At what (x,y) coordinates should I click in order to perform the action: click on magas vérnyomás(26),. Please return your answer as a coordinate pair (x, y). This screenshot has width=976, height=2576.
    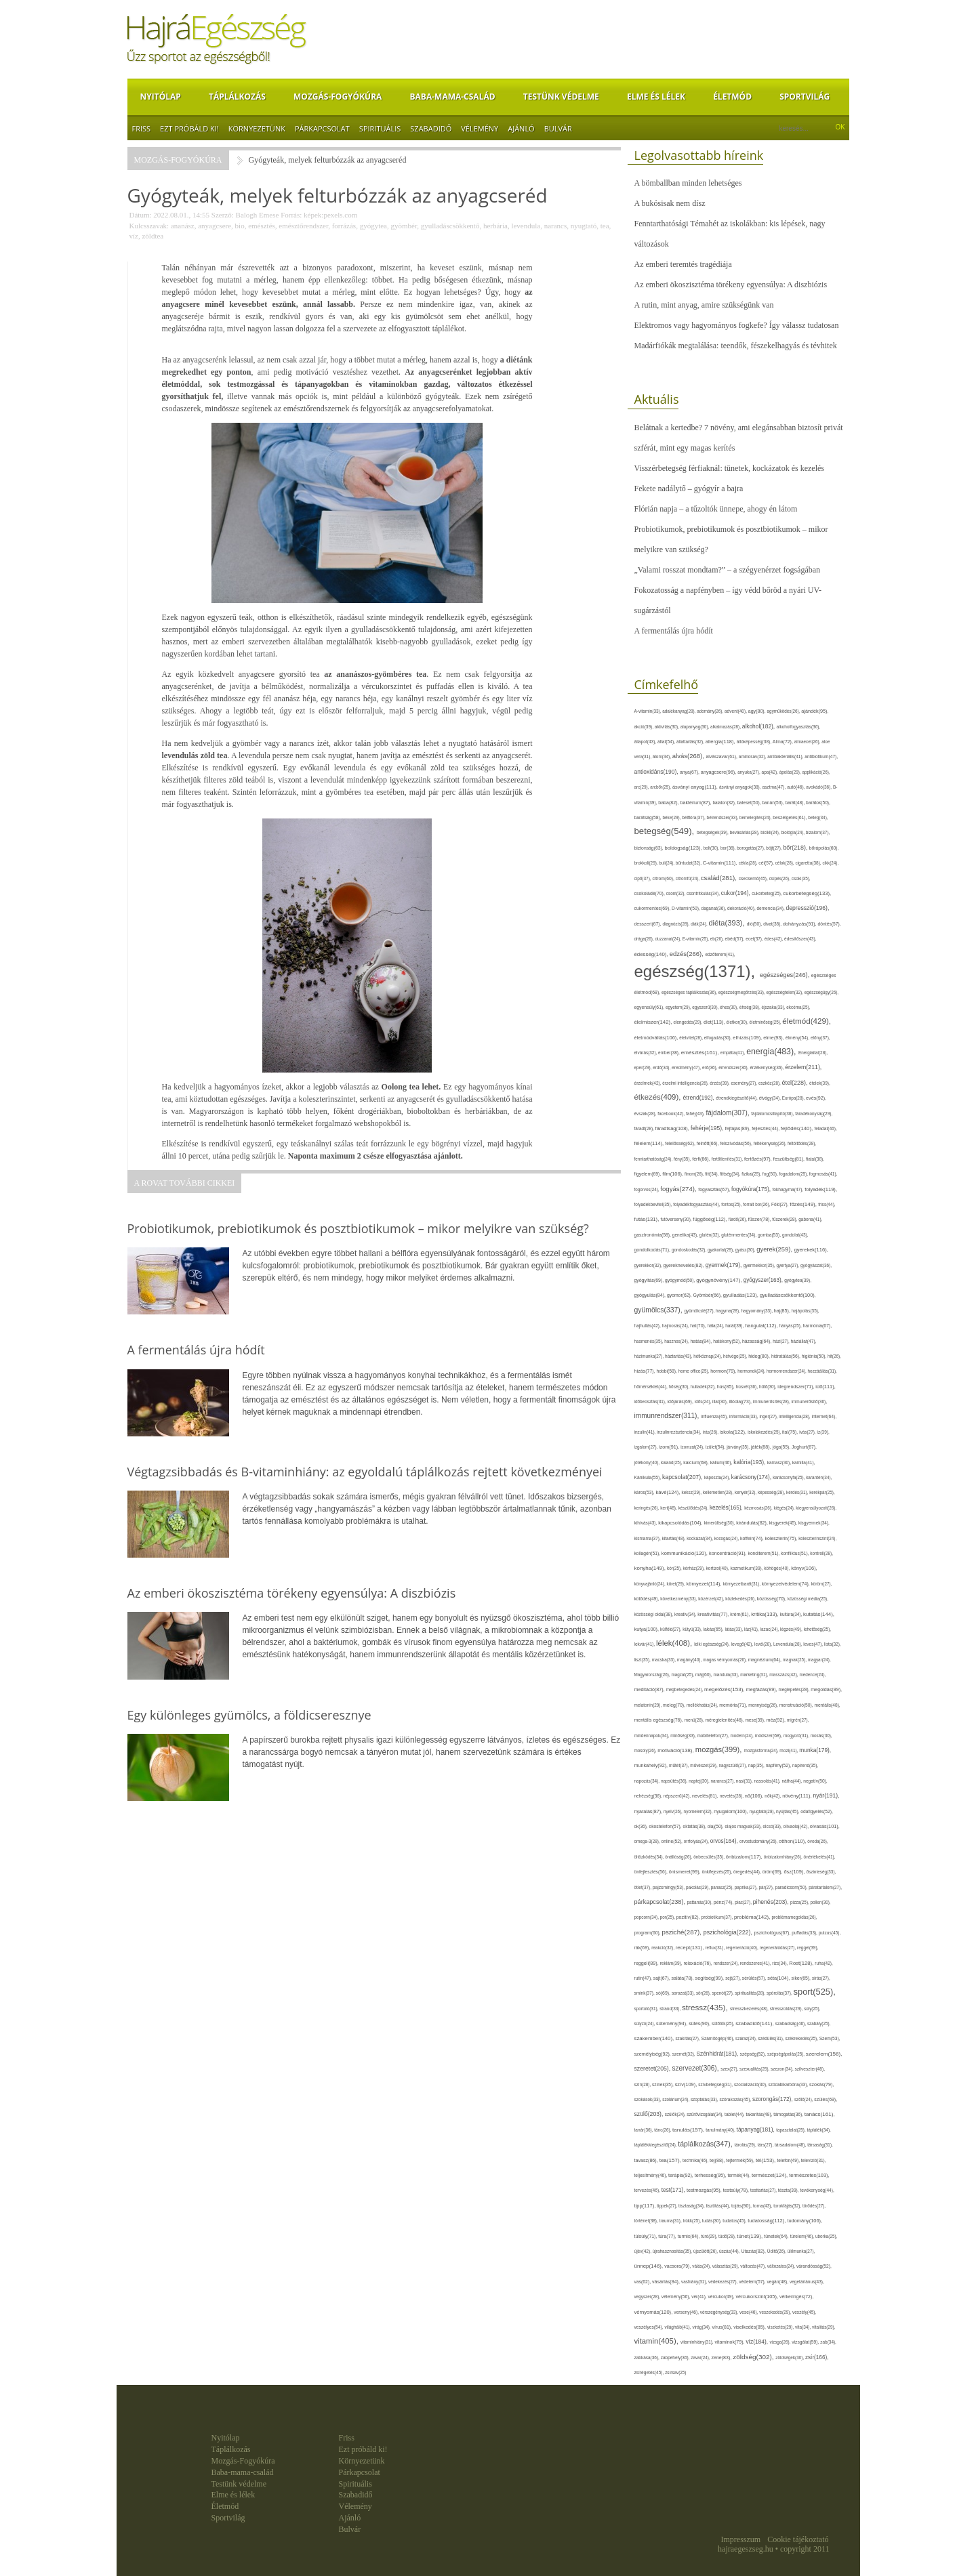
    Looking at the image, I should click on (725, 1659).